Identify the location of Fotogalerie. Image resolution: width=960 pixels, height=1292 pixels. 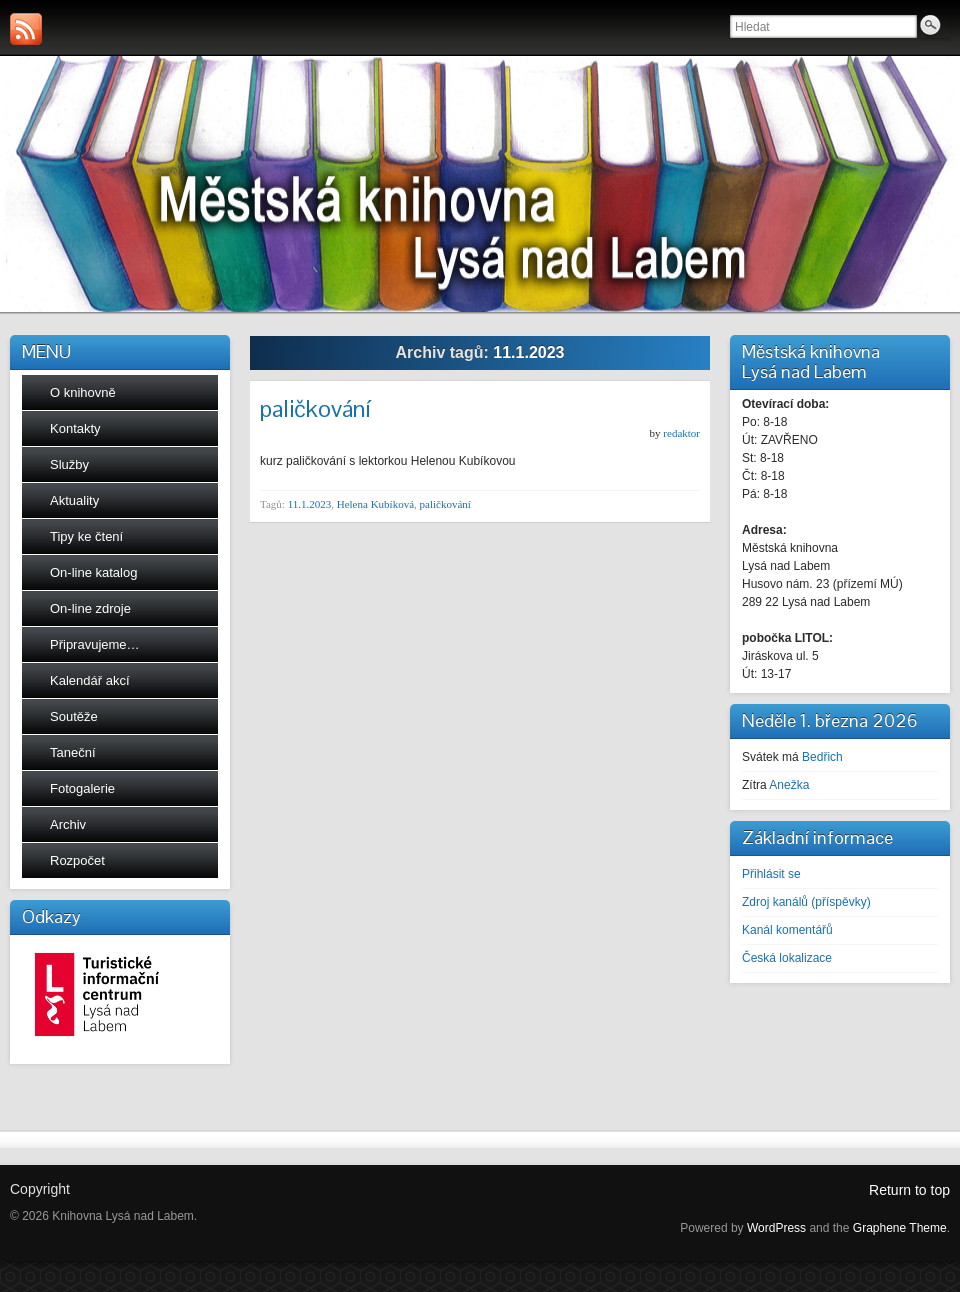
(82, 788).